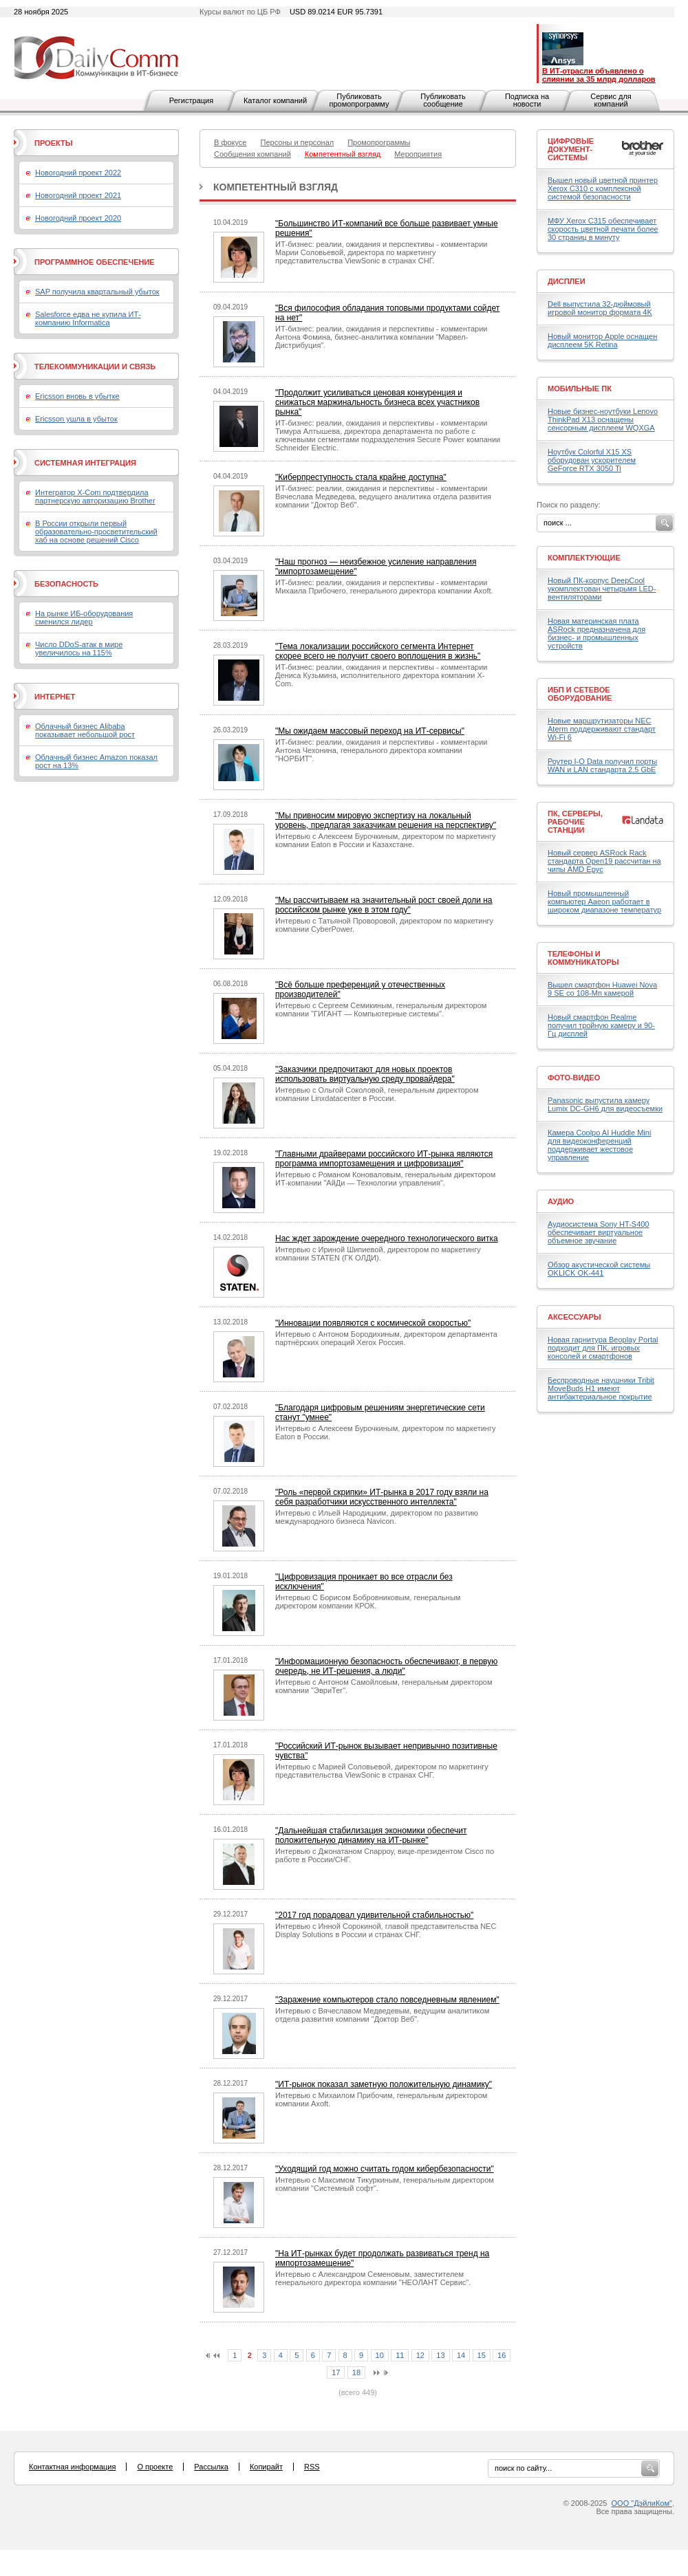  What do you see at coordinates (365, 1074) in the screenshot?
I see `"Заказчики предпочитают для новых проектов использовать виртуальную среду провайдера"` at bounding box center [365, 1074].